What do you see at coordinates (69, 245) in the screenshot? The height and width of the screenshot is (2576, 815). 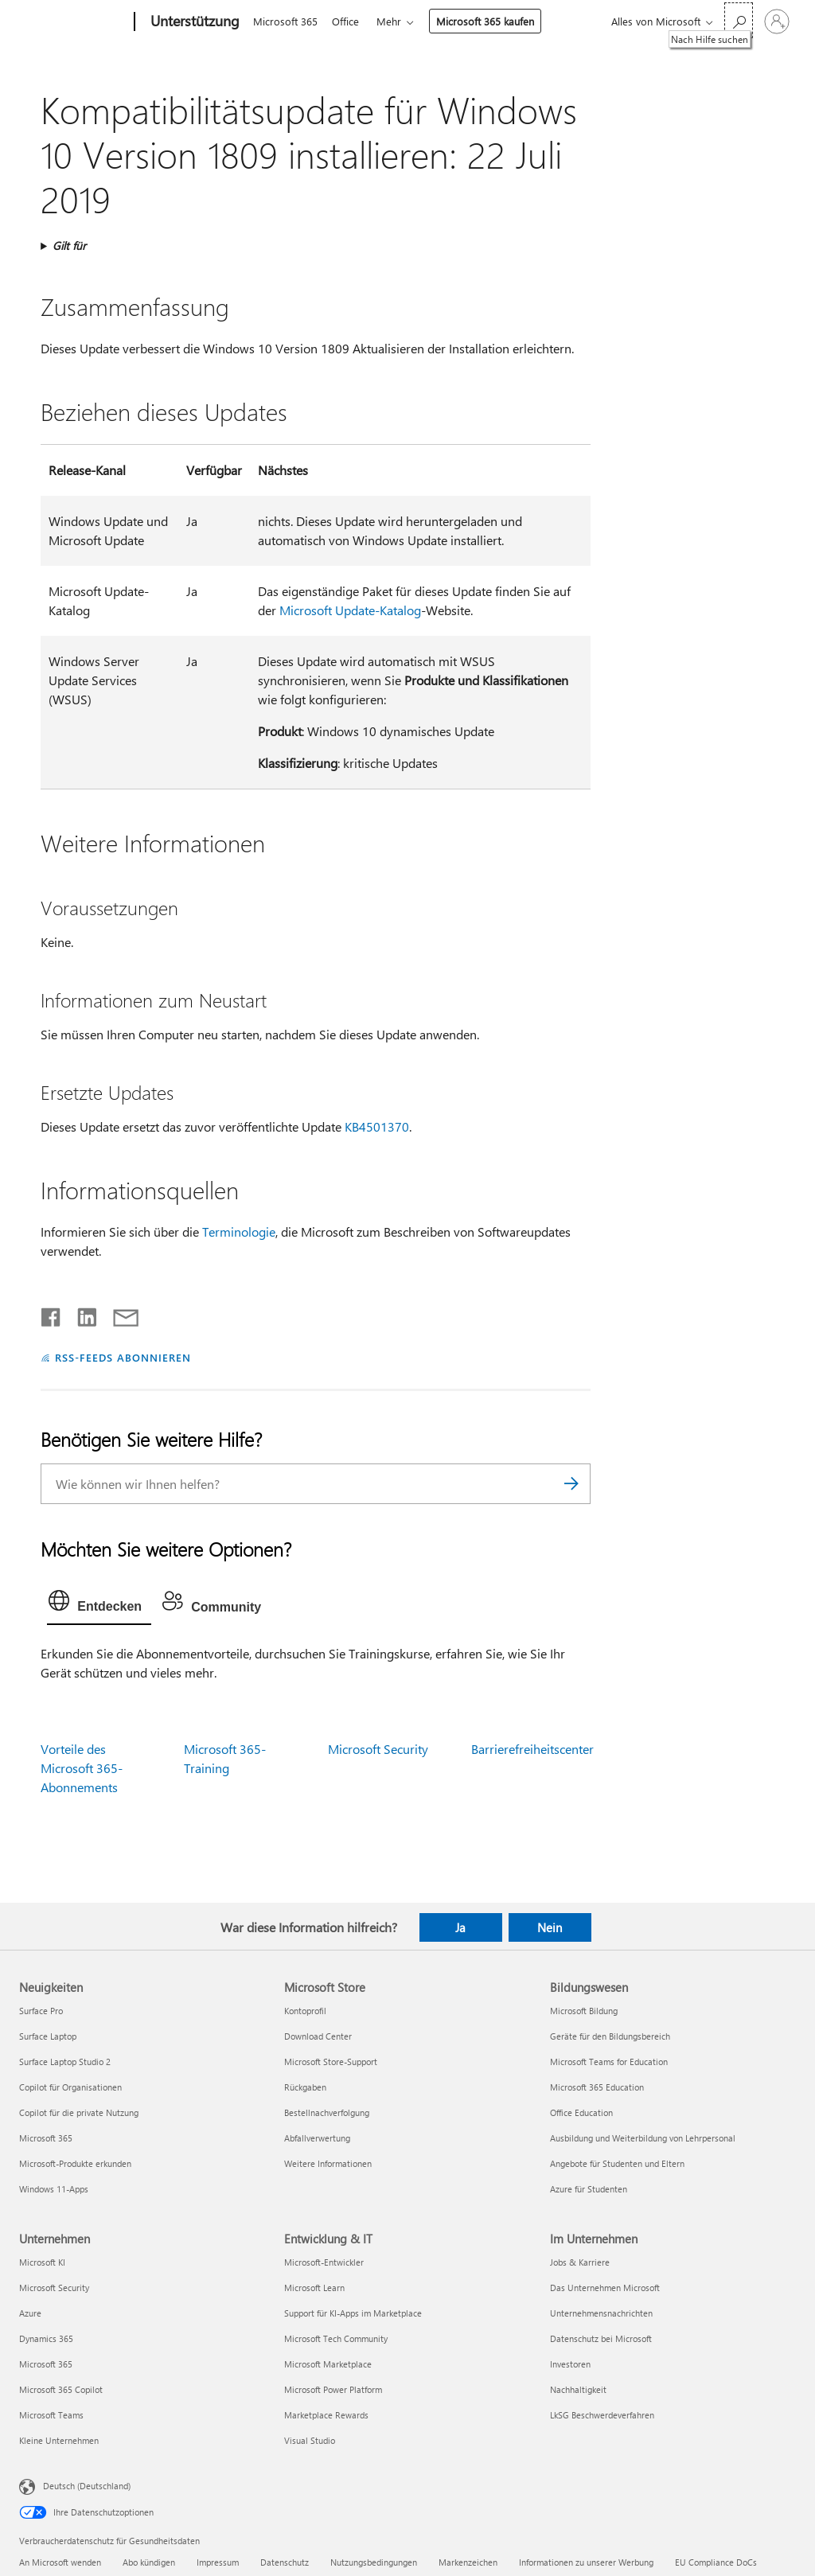 I see `Gilt für` at bounding box center [69, 245].